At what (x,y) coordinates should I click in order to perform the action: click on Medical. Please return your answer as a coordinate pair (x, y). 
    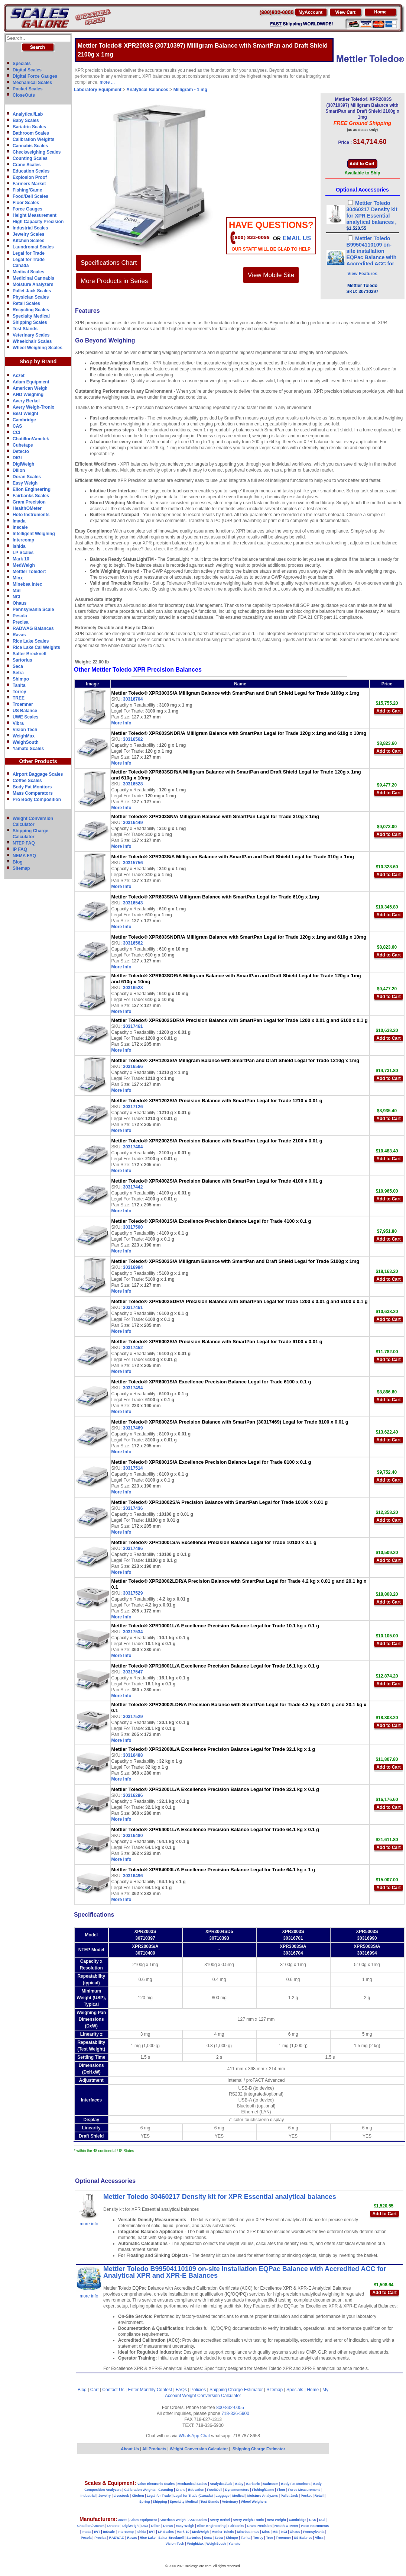
    Looking at the image, I should click on (238, 2496).